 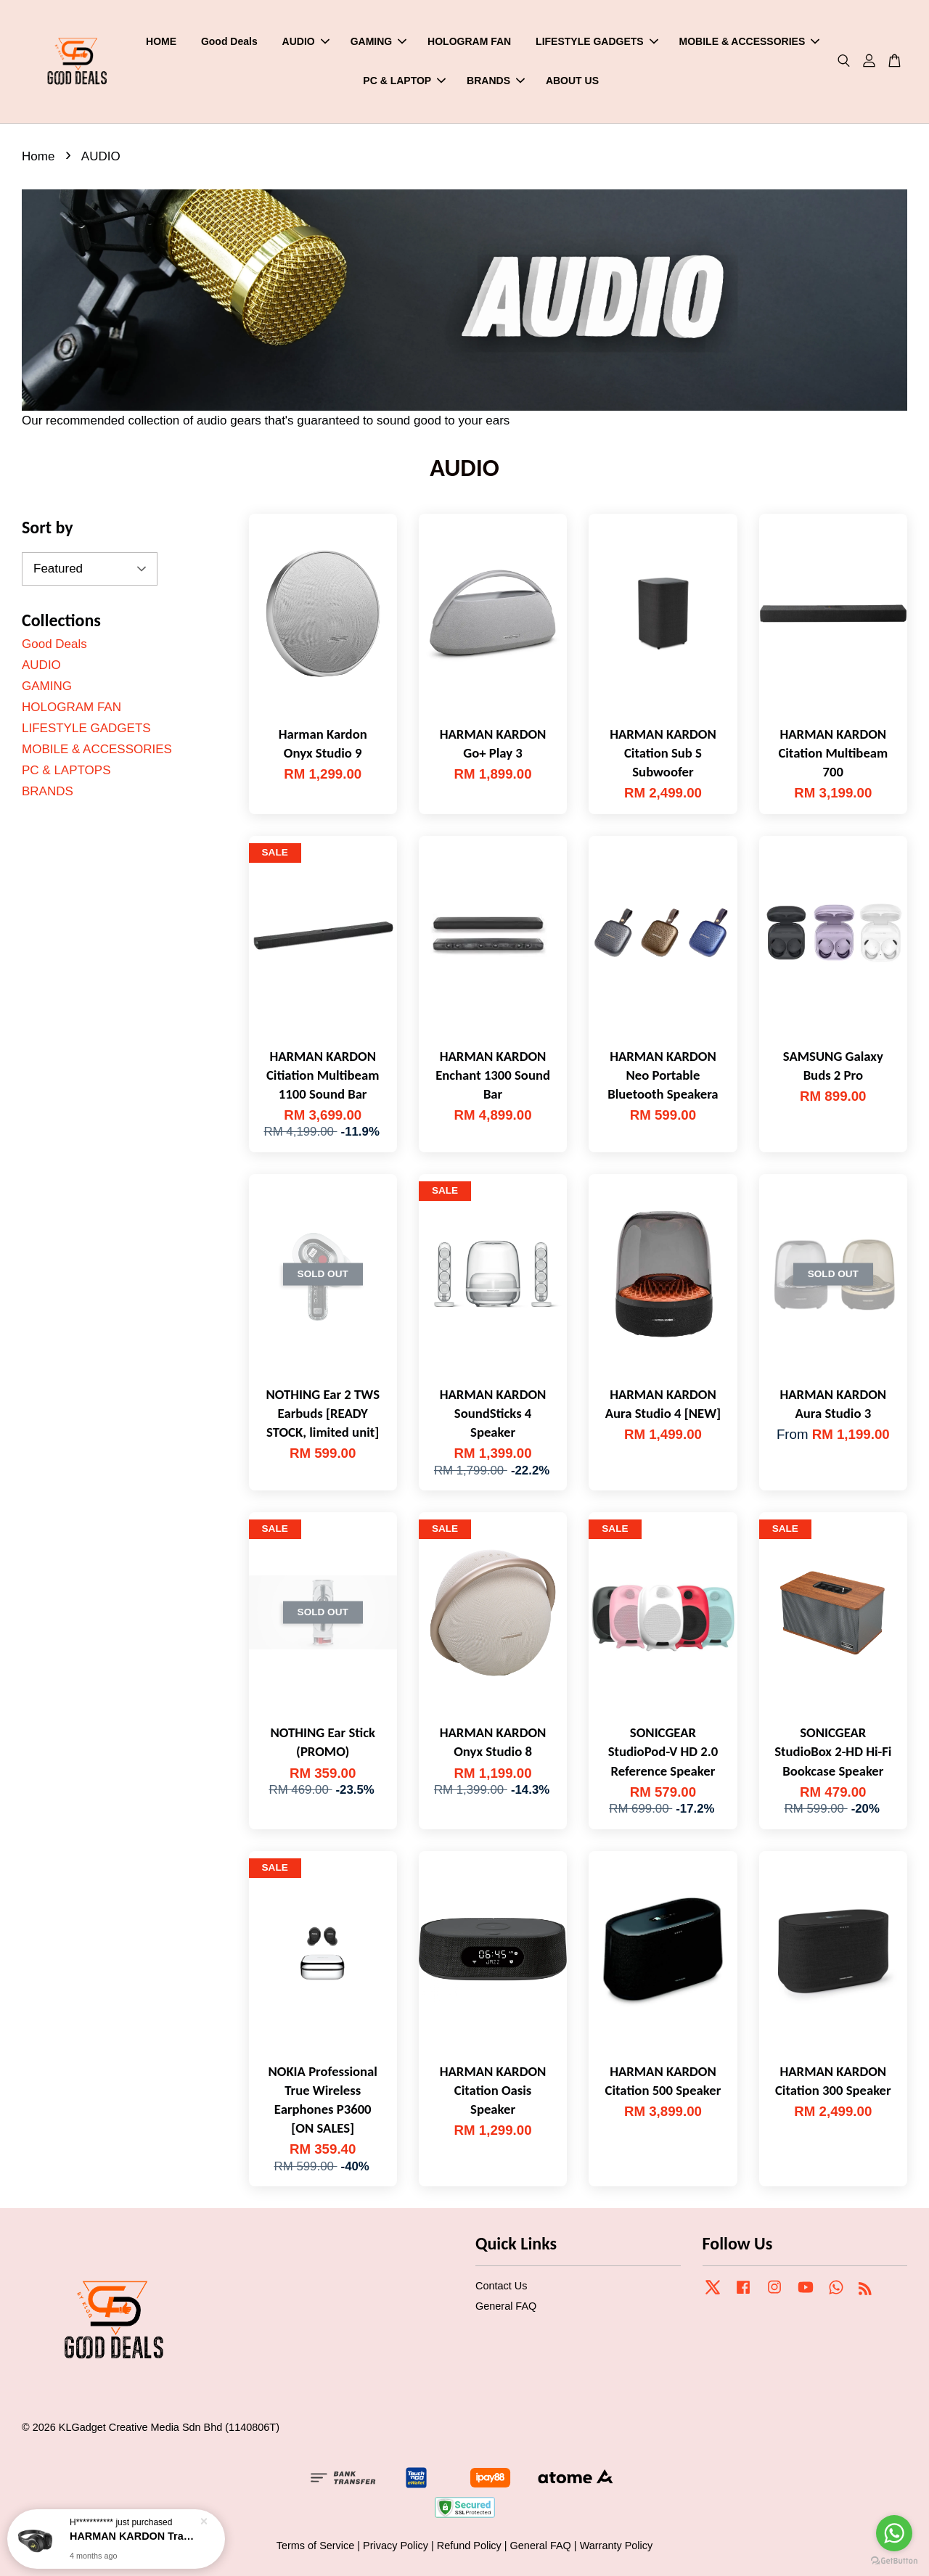 What do you see at coordinates (616, 2545) in the screenshot?
I see `Warranty Policy` at bounding box center [616, 2545].